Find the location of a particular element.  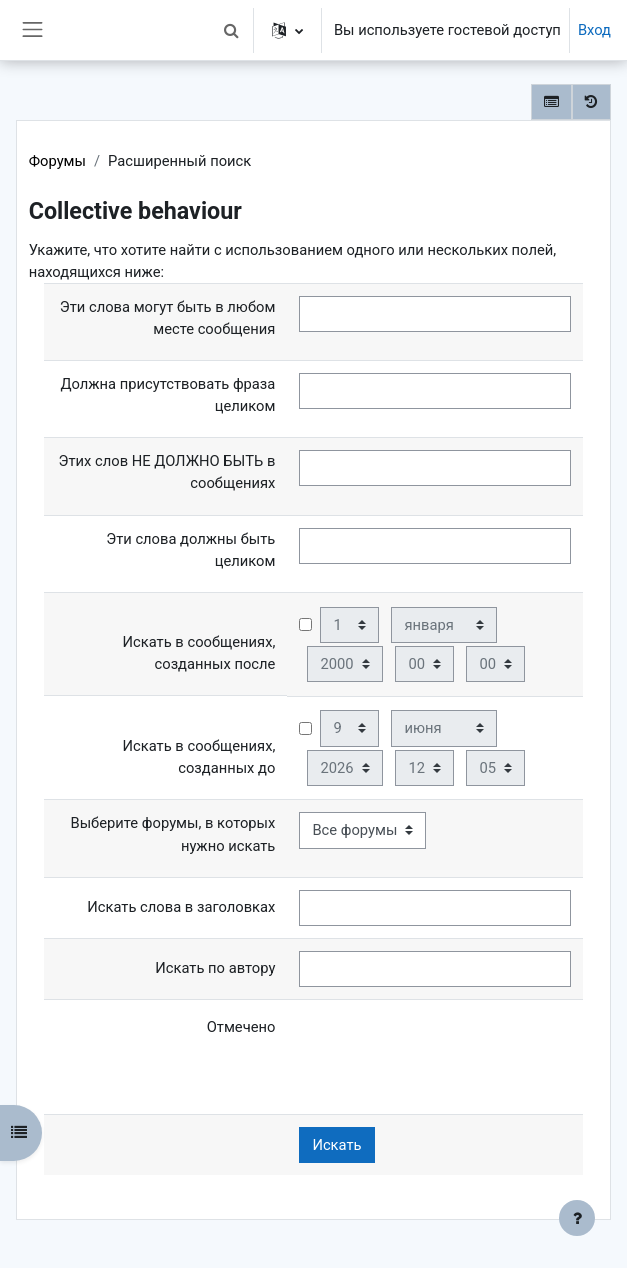

Искать по автору is located at coordinates (215, 968).